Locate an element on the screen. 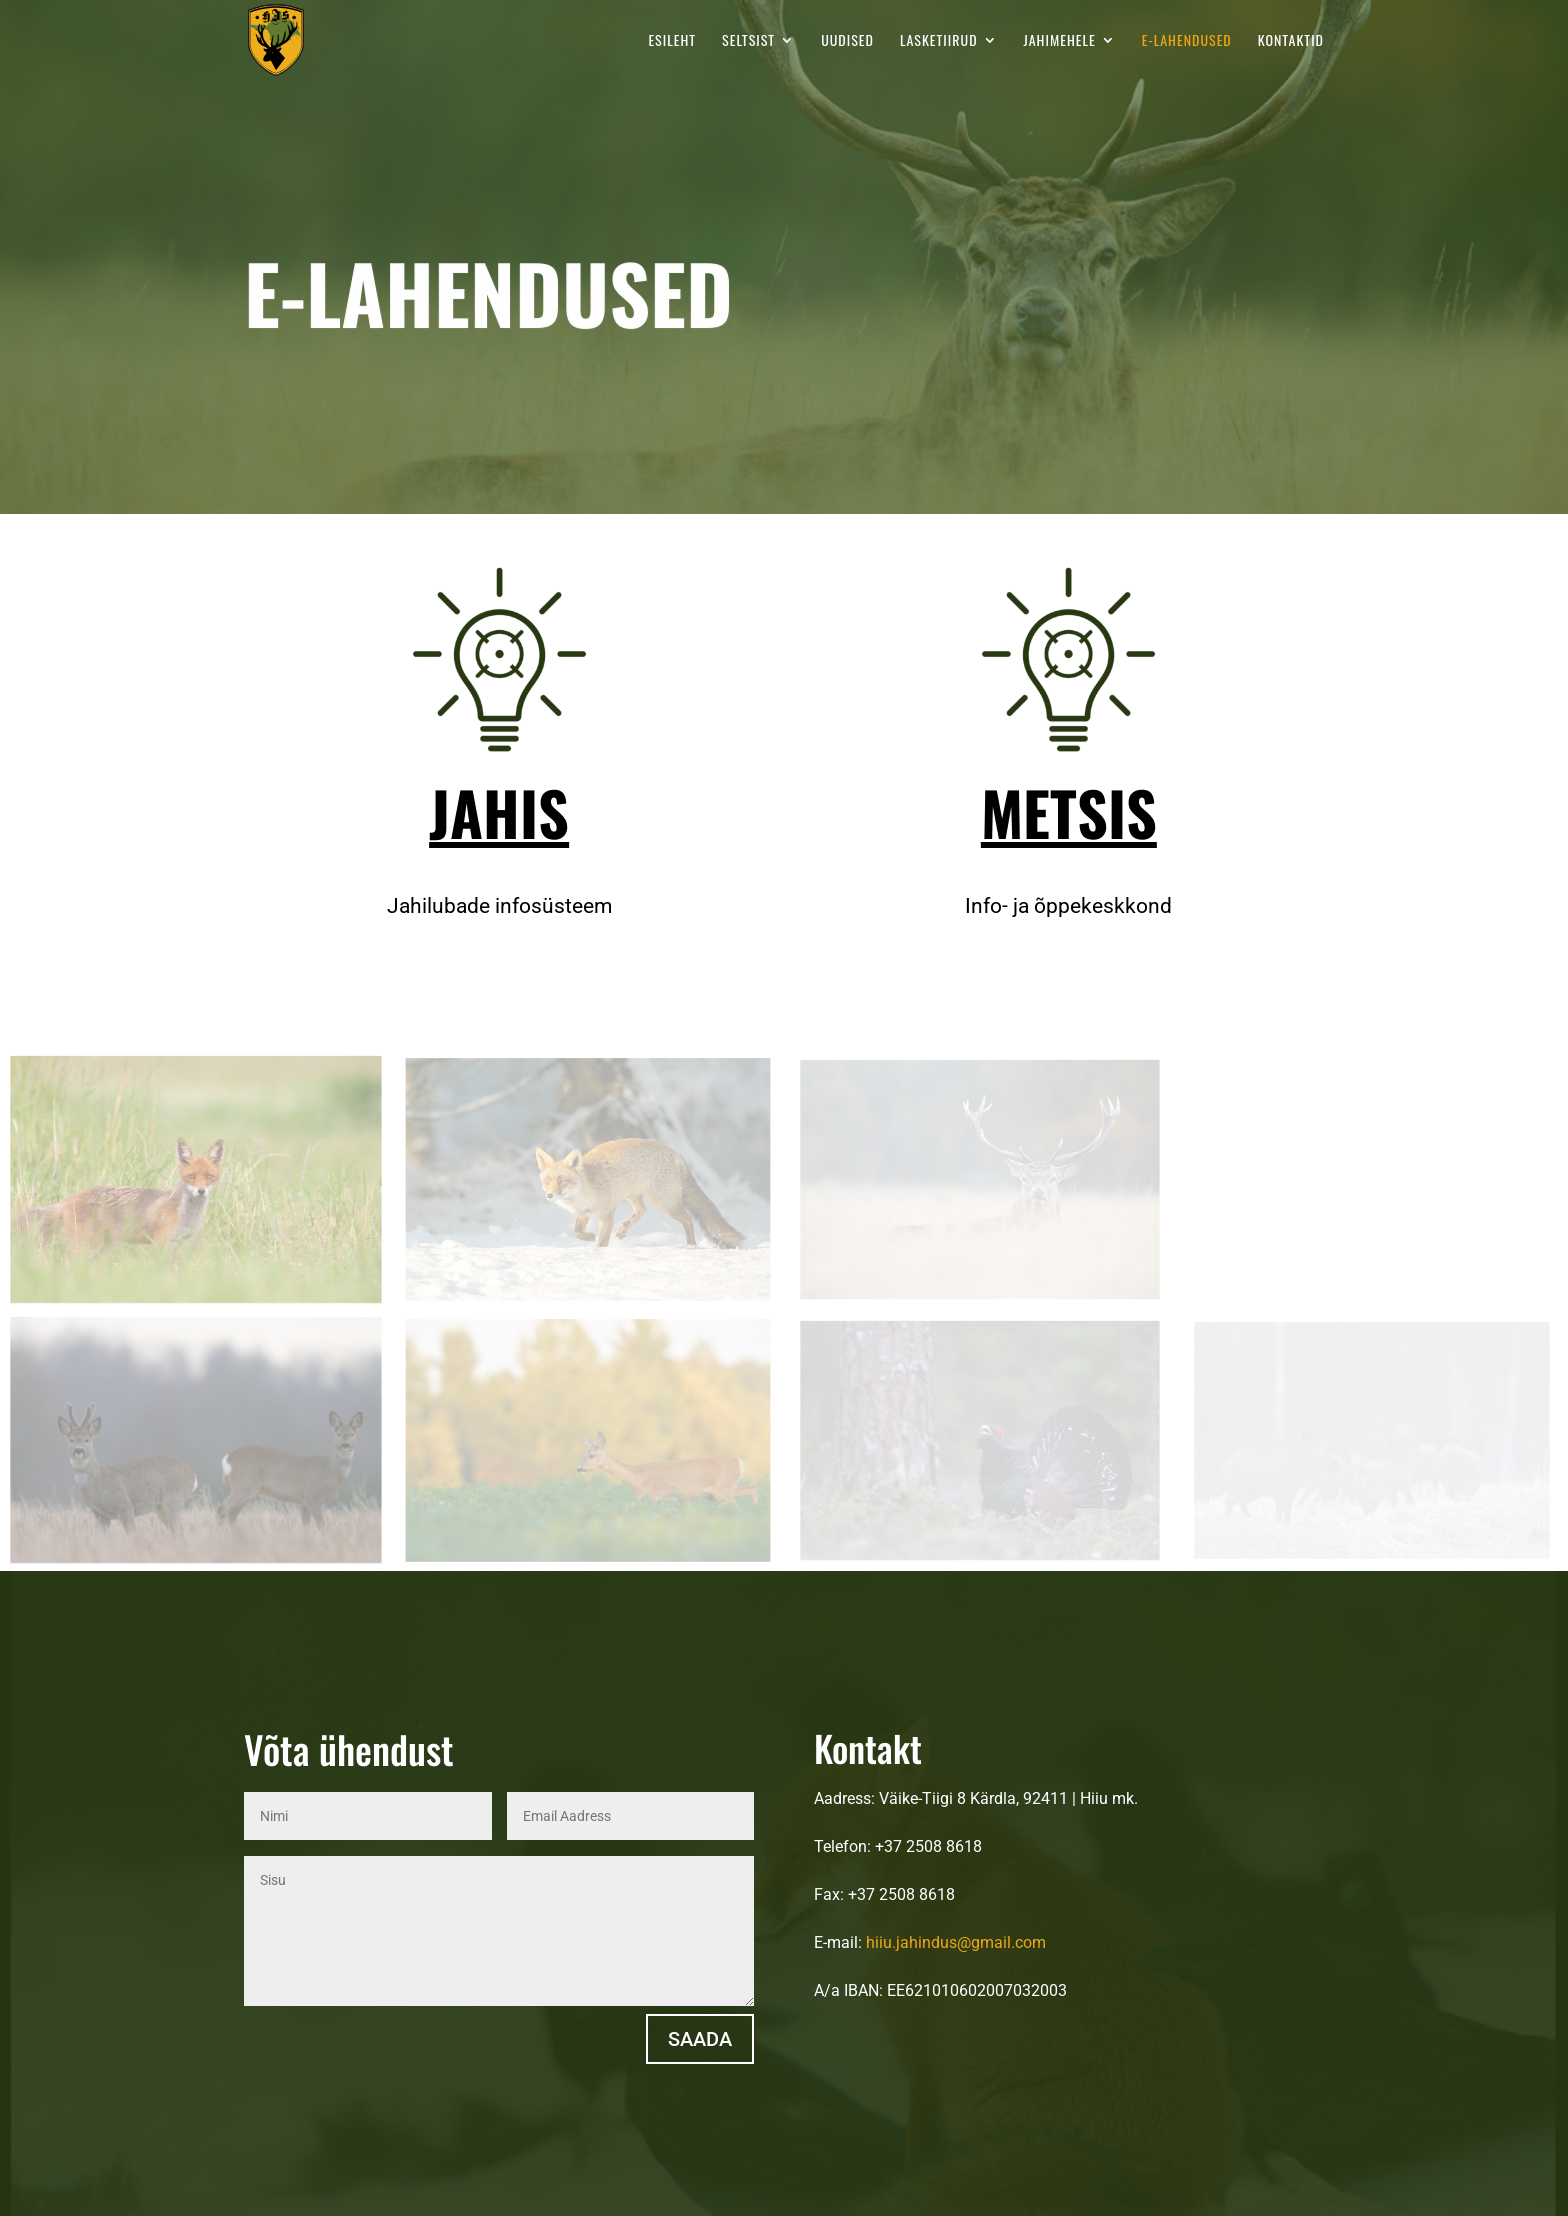  Jahimehele is located at coordinates (1060, 41).